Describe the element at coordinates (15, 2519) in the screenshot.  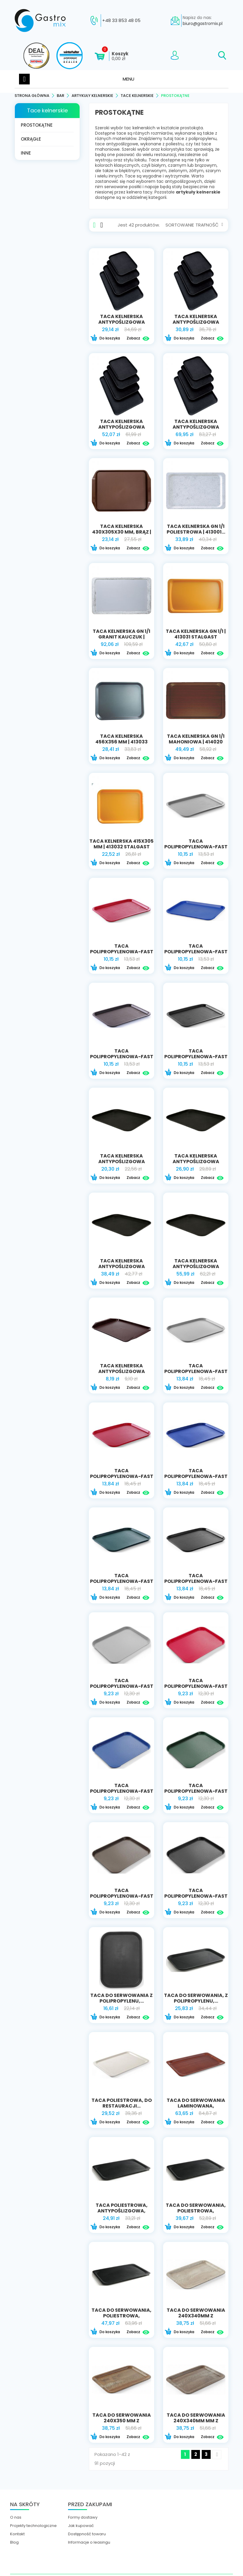
I see `O nas` at that location.